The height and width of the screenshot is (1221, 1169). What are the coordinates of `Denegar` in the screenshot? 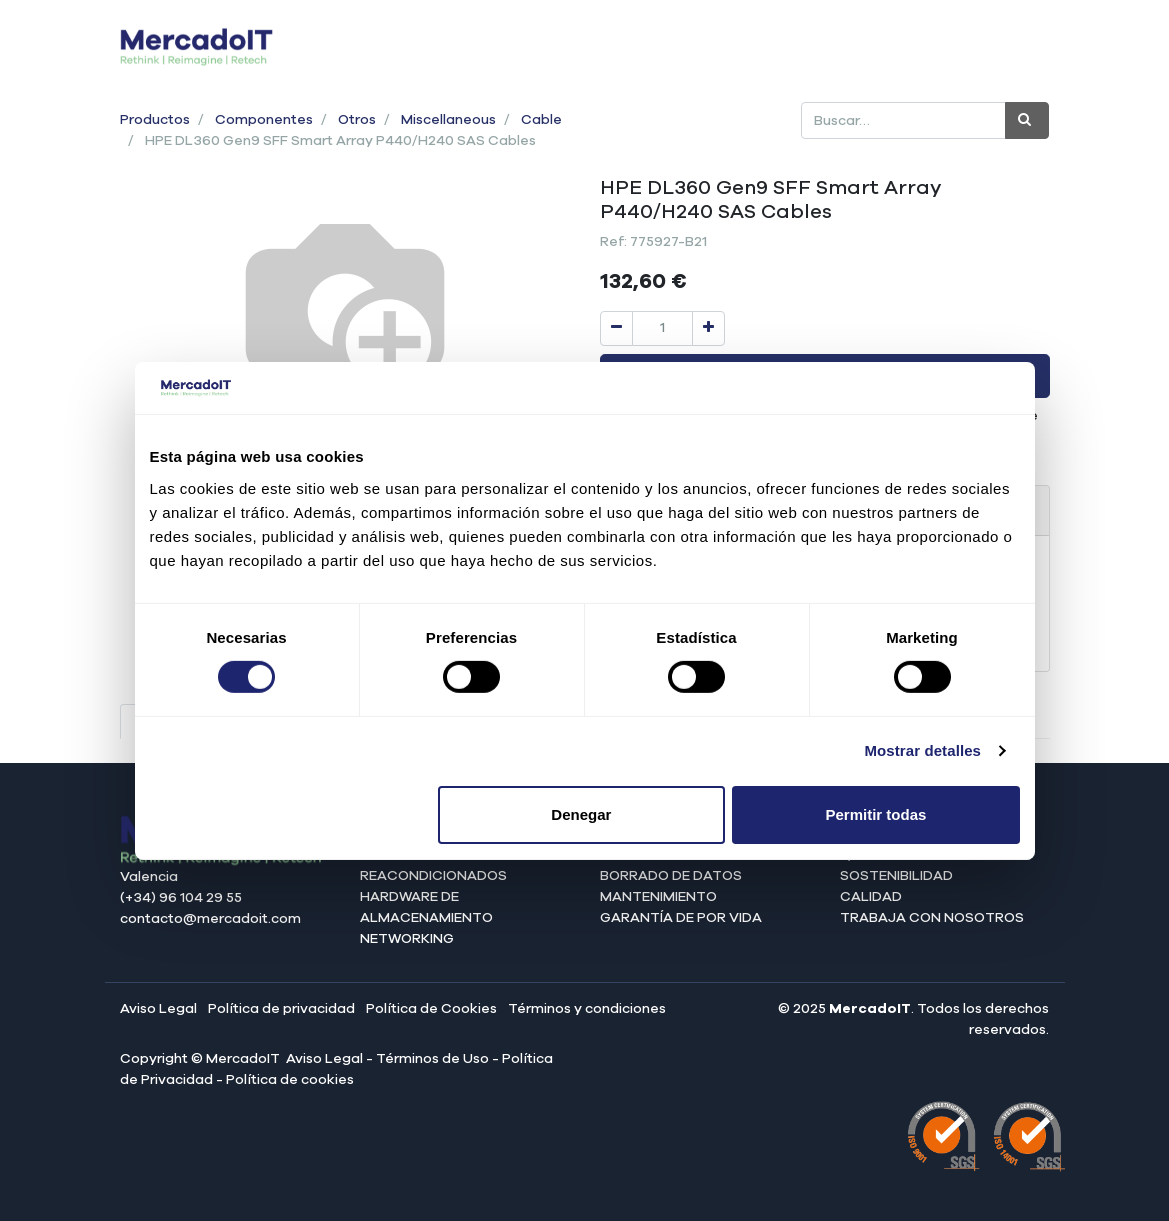 It's located at (581, 814).